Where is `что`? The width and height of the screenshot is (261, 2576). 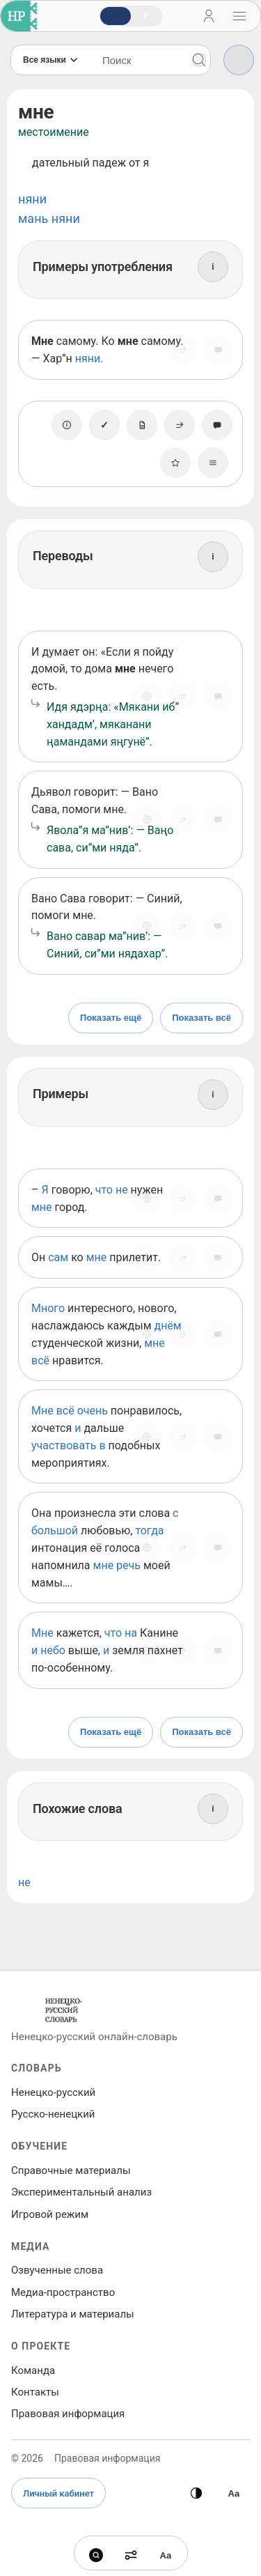 что is located at coordinates (104, 1189).